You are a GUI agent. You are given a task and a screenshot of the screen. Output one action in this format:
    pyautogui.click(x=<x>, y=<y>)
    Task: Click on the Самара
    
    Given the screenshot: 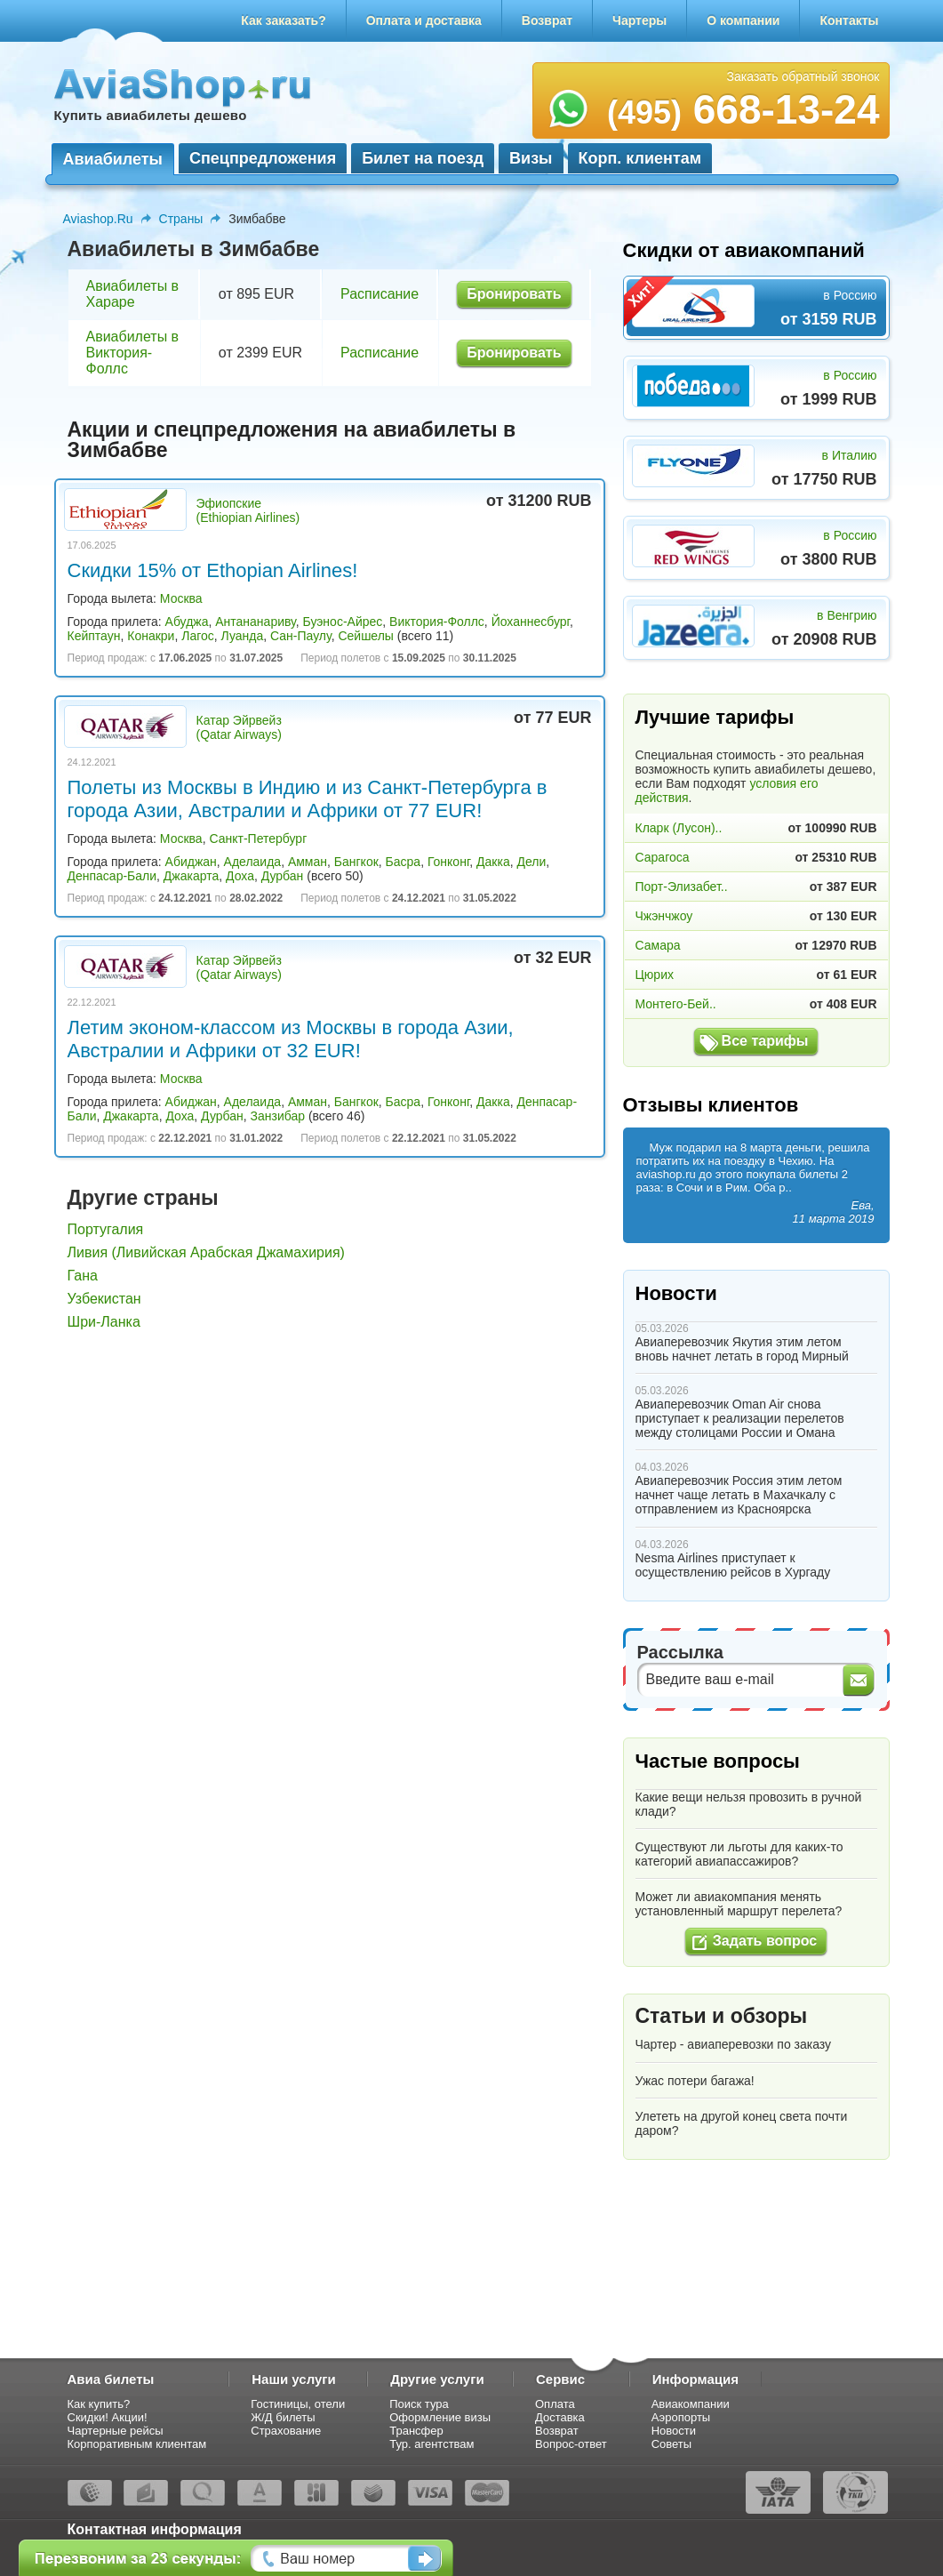 What is the action you would take?
    pyautogui.click(x=658, y=945)
    